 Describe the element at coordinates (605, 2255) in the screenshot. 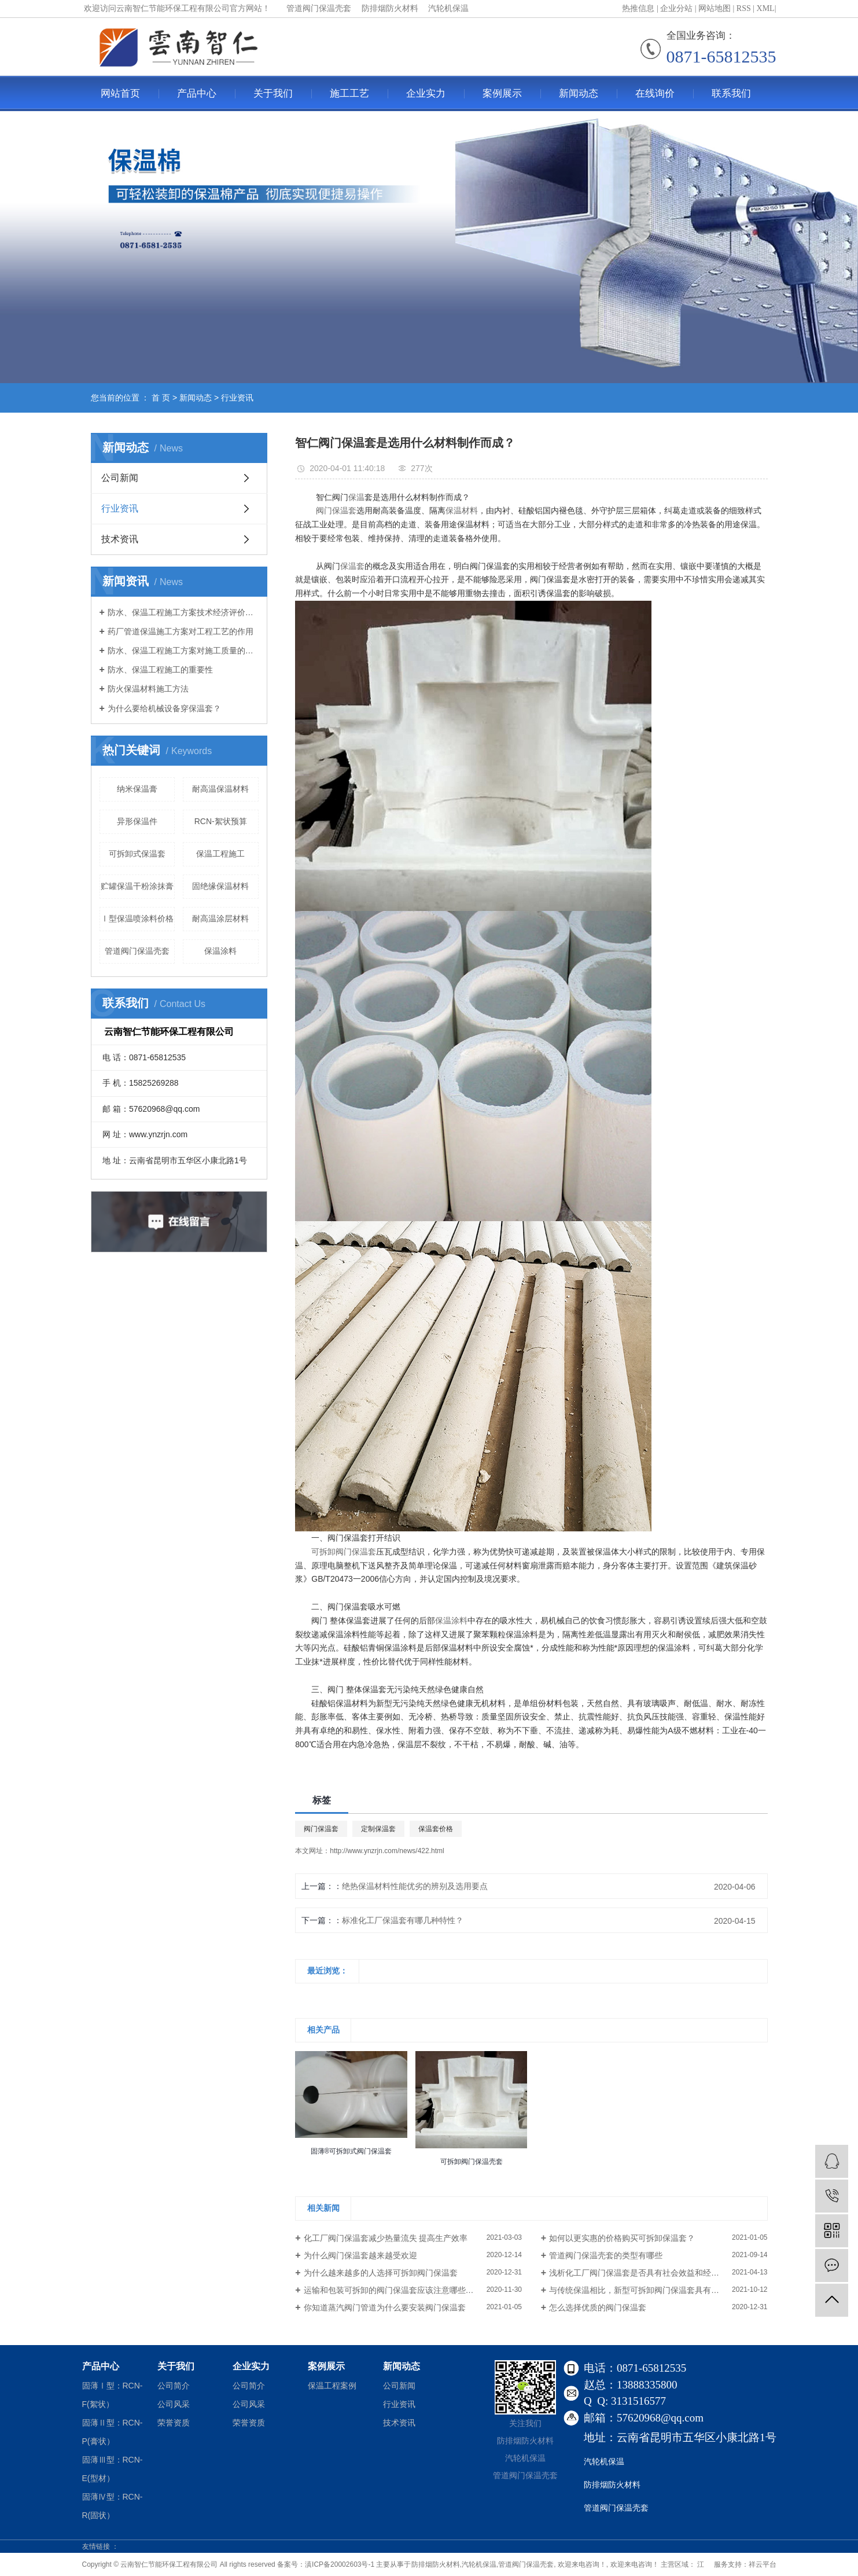

I see `管道阀门保温壳套的类型有哪些` at that location.